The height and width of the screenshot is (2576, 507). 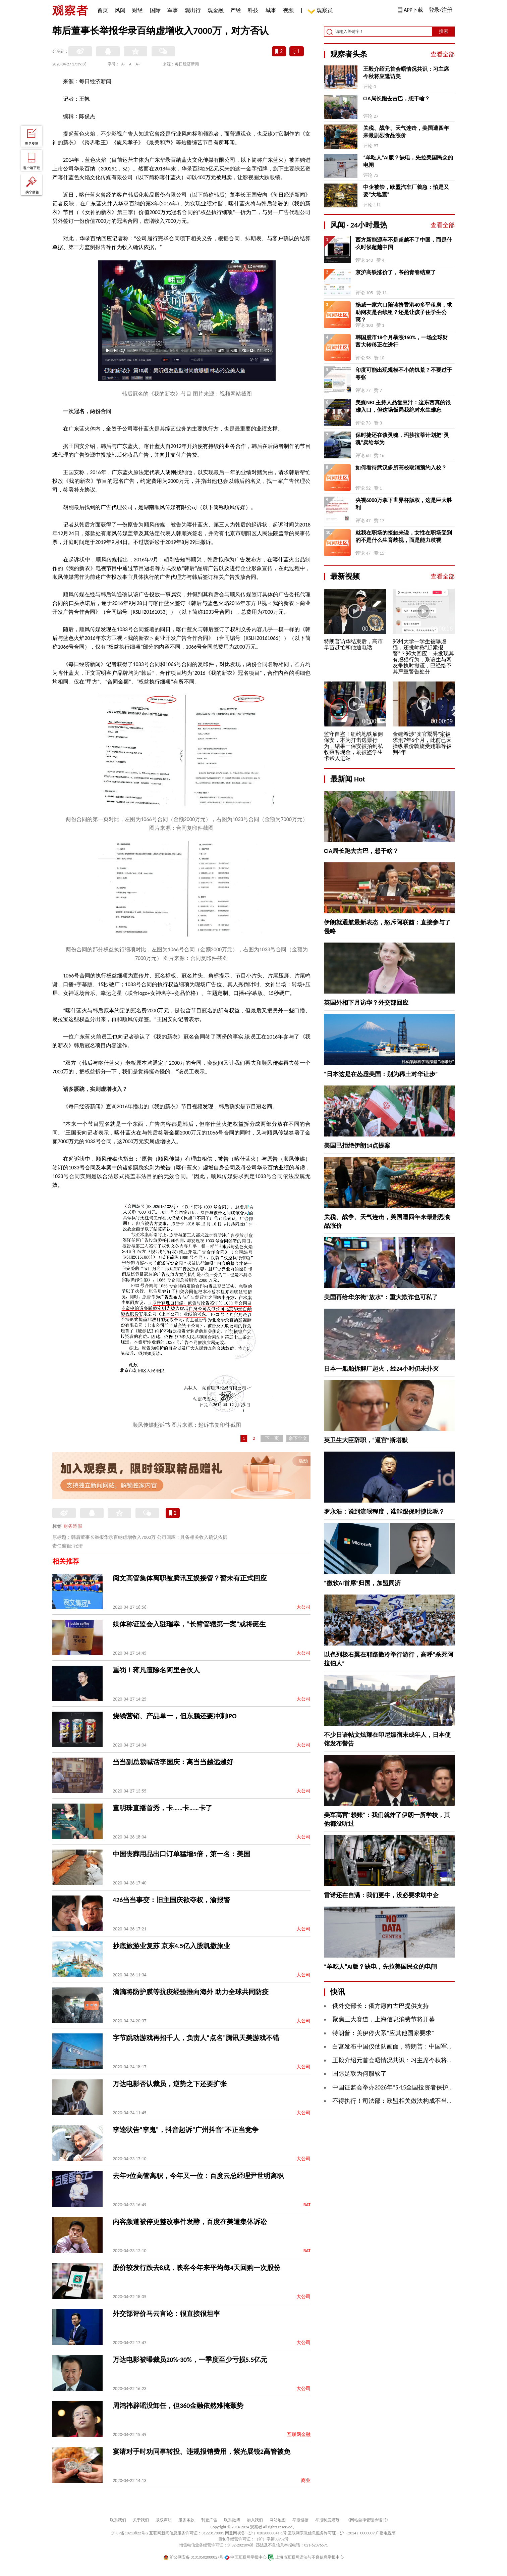 I want to click on A+, so click(x=138, y=64).